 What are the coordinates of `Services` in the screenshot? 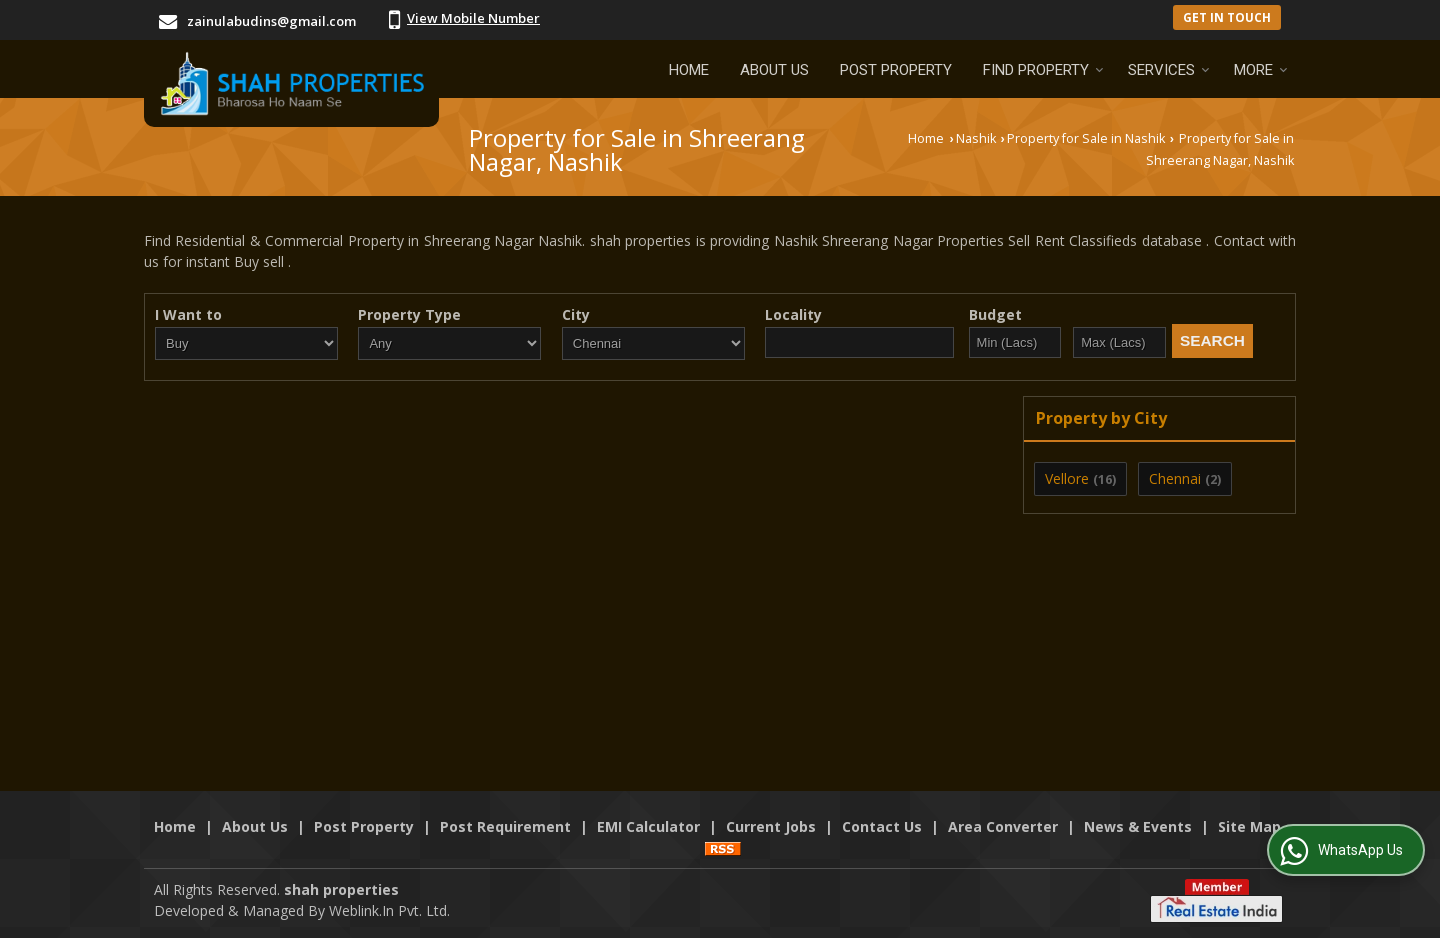 It's located at (1169, 70).